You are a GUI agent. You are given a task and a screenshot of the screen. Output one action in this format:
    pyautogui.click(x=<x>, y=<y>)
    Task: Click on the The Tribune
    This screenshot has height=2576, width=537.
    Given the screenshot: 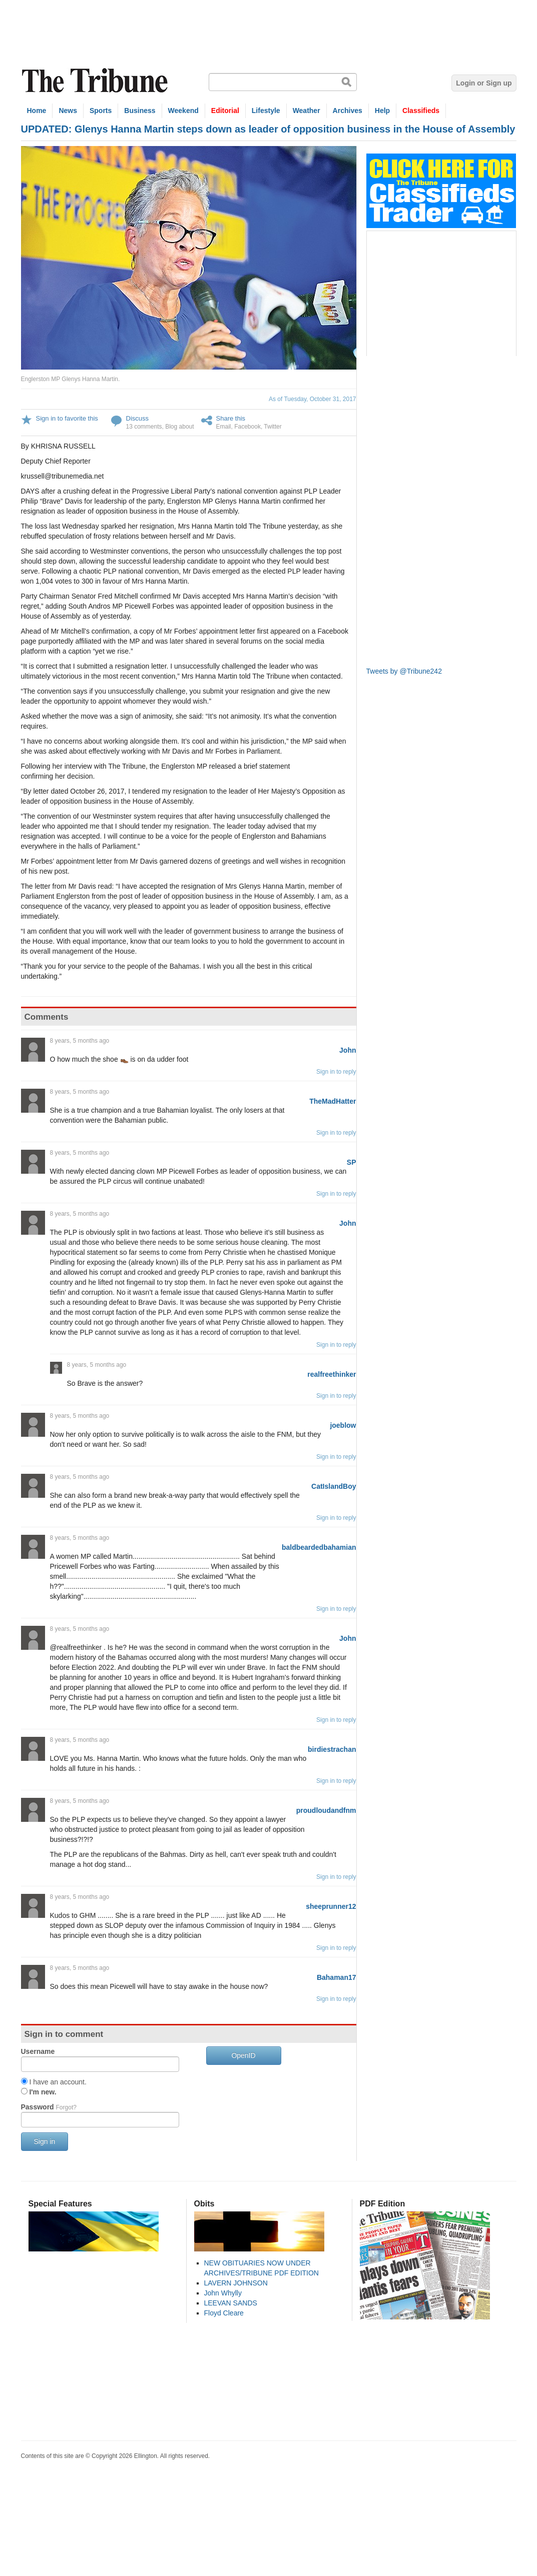 What is the action you would take?
    pyautogui.click(x=96, y=81)
    